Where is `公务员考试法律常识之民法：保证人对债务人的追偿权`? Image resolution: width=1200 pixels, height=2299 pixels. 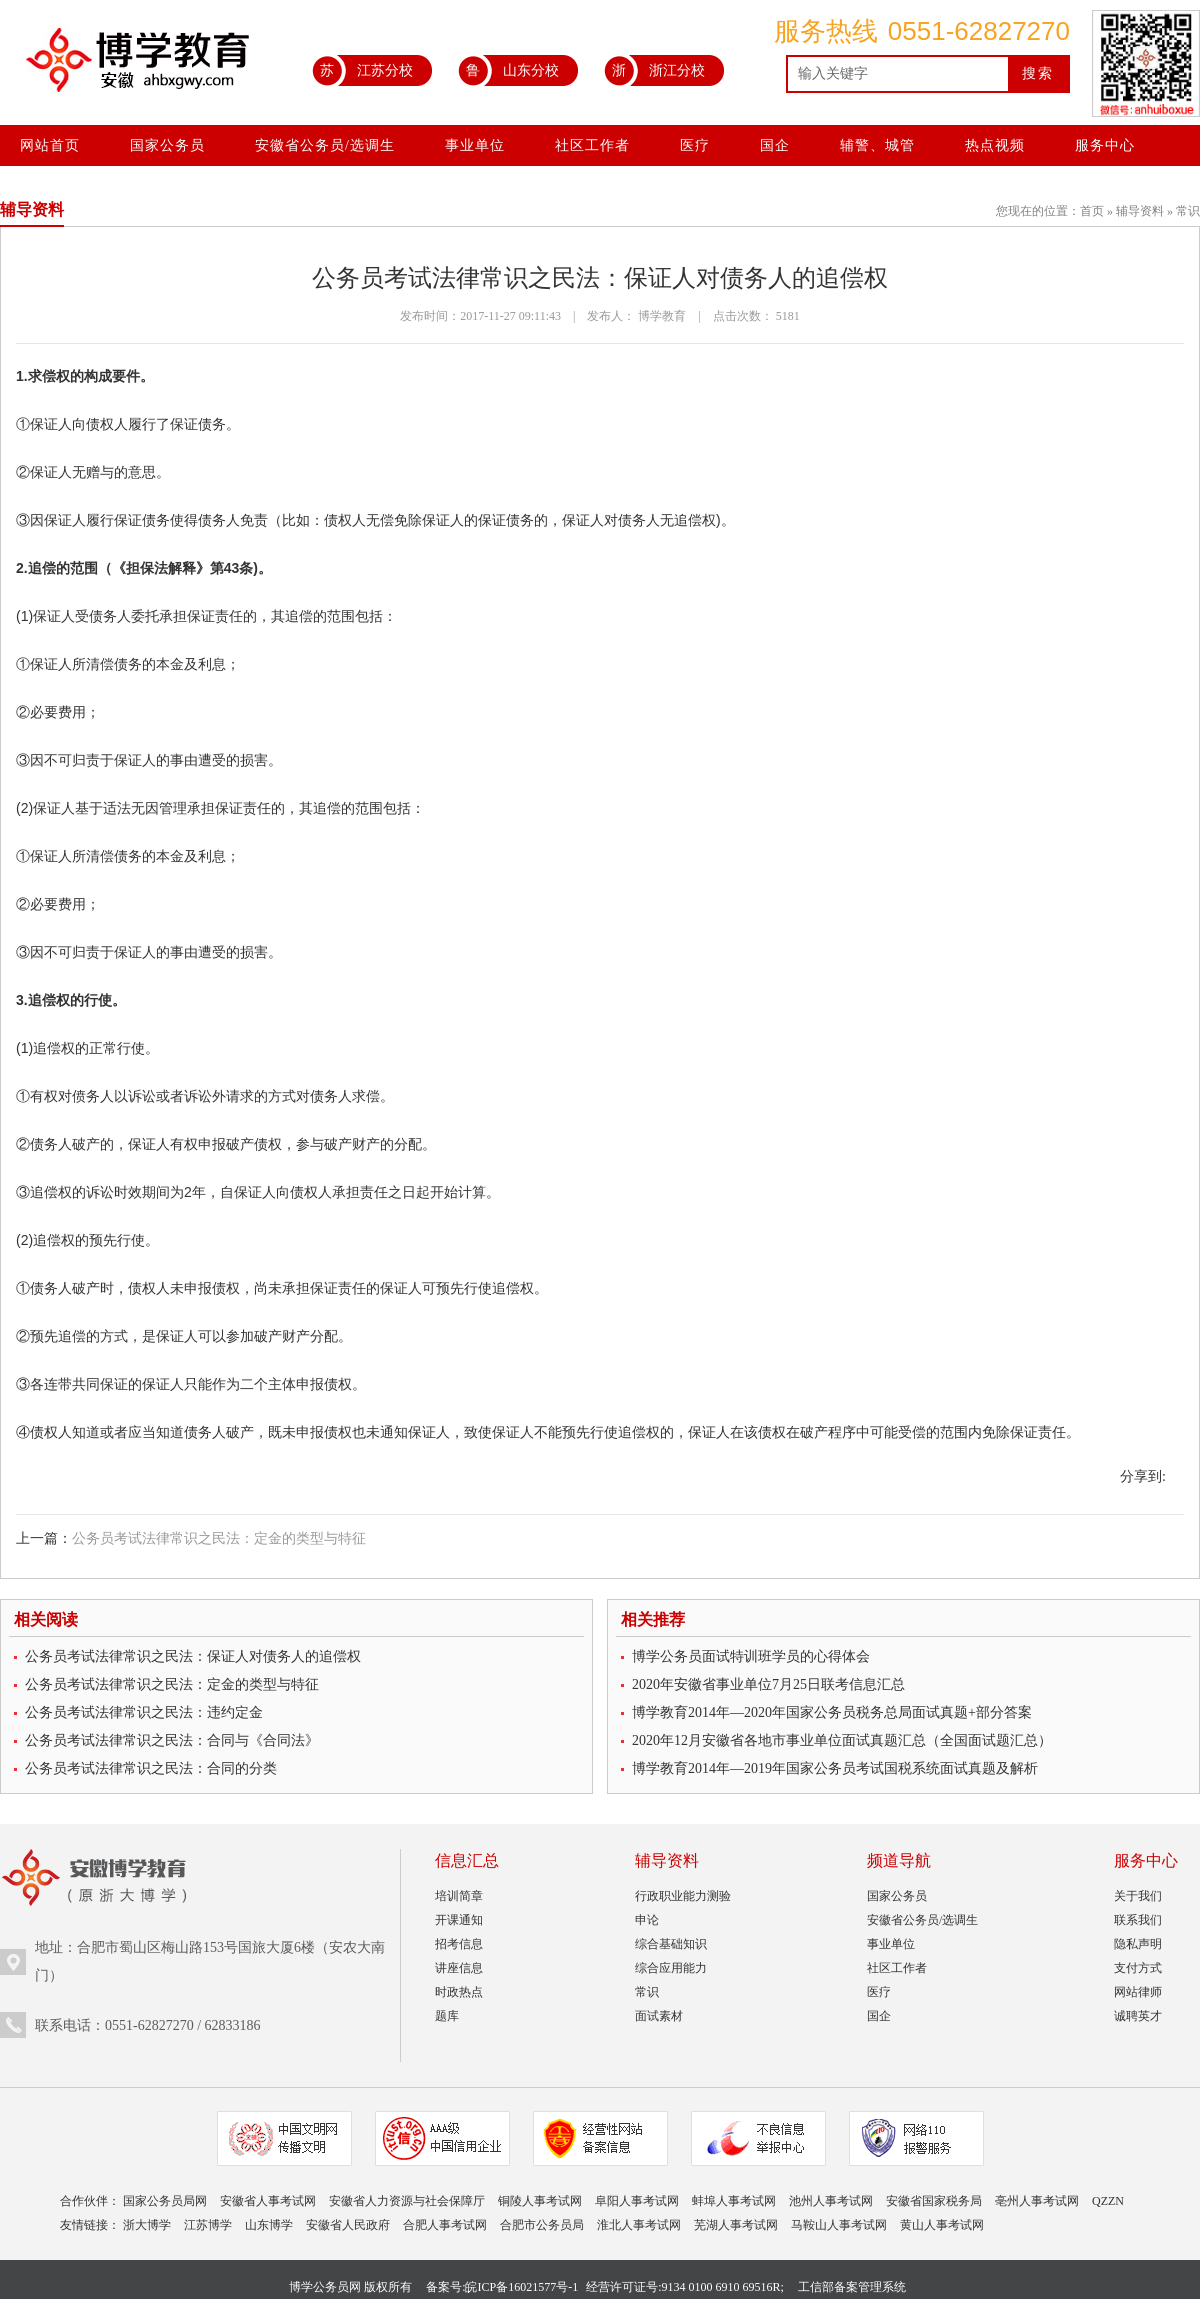
公务员考试法律常识之民法：保证人对债务人的追偿权 is located at coordinates (193, 1656).